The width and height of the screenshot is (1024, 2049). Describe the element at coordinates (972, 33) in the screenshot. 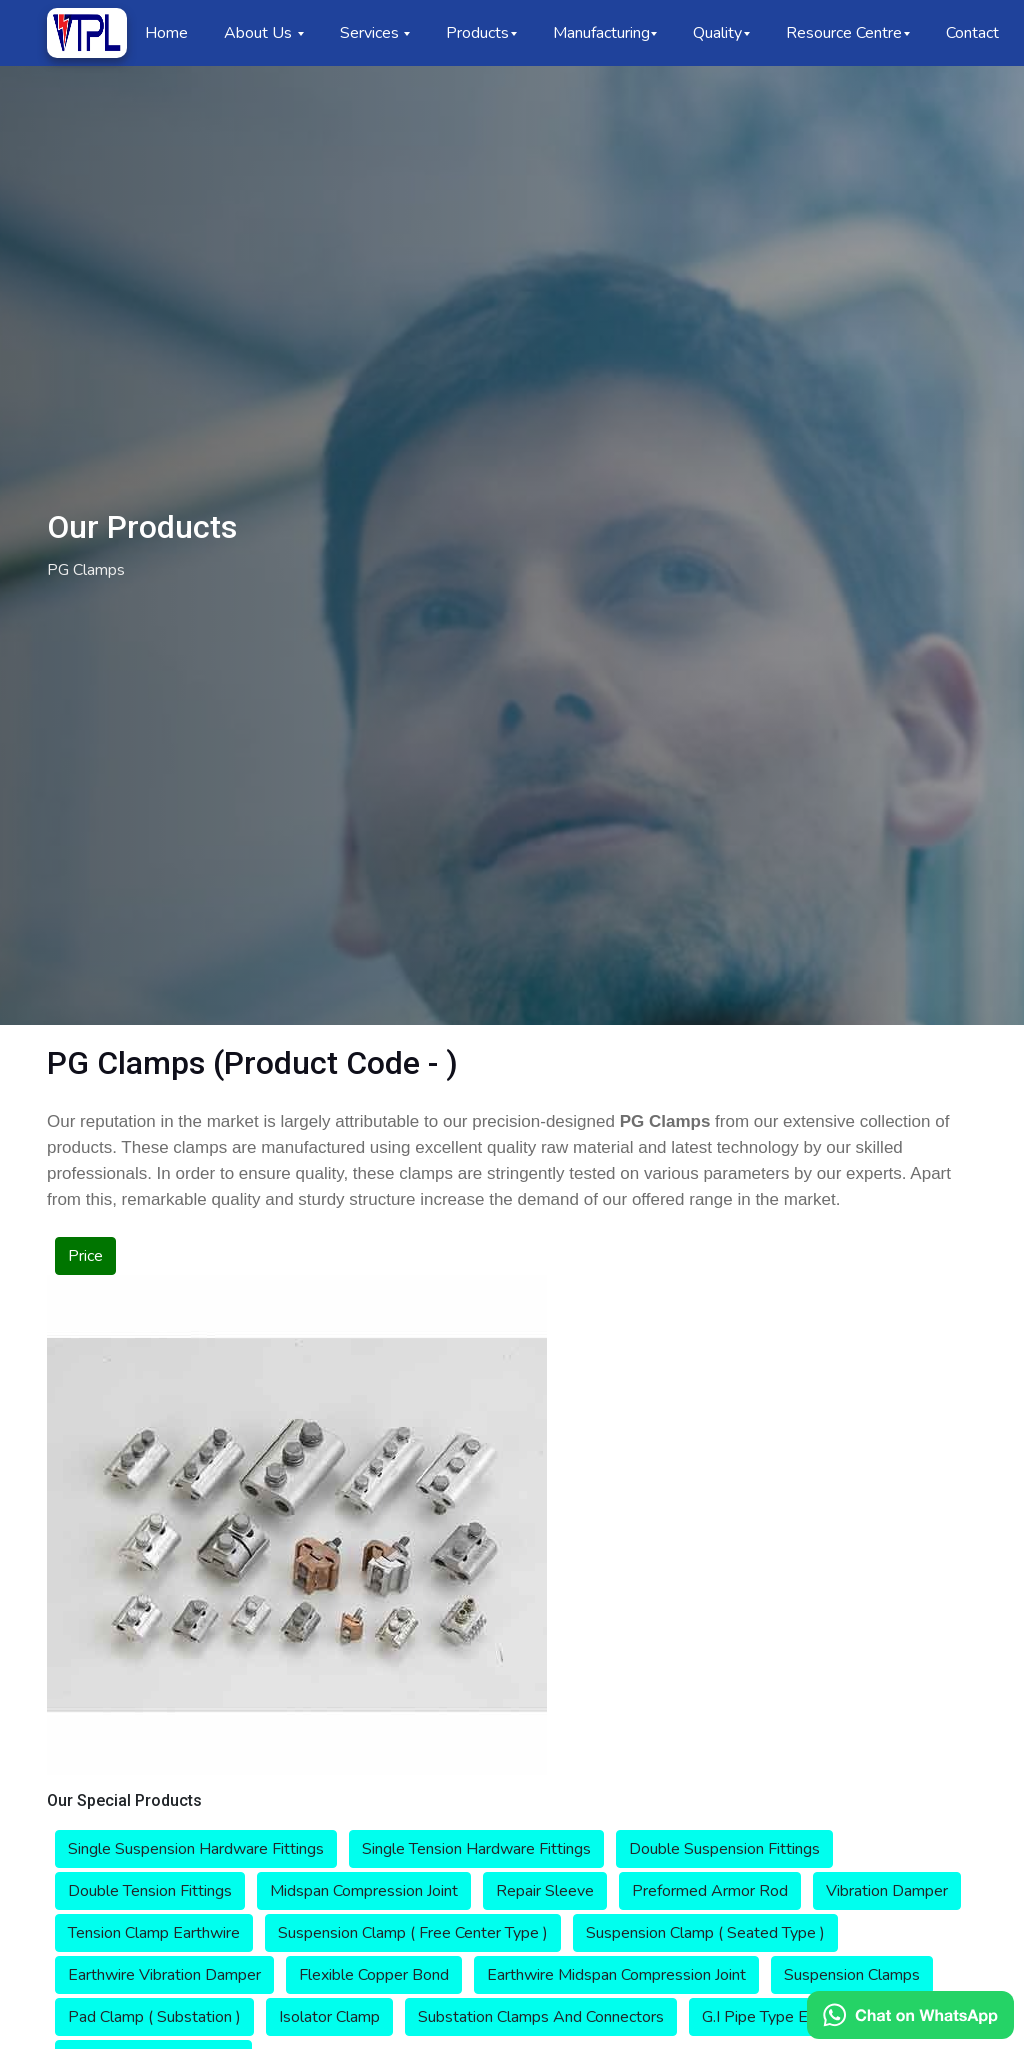

I see `Contact` at that location.